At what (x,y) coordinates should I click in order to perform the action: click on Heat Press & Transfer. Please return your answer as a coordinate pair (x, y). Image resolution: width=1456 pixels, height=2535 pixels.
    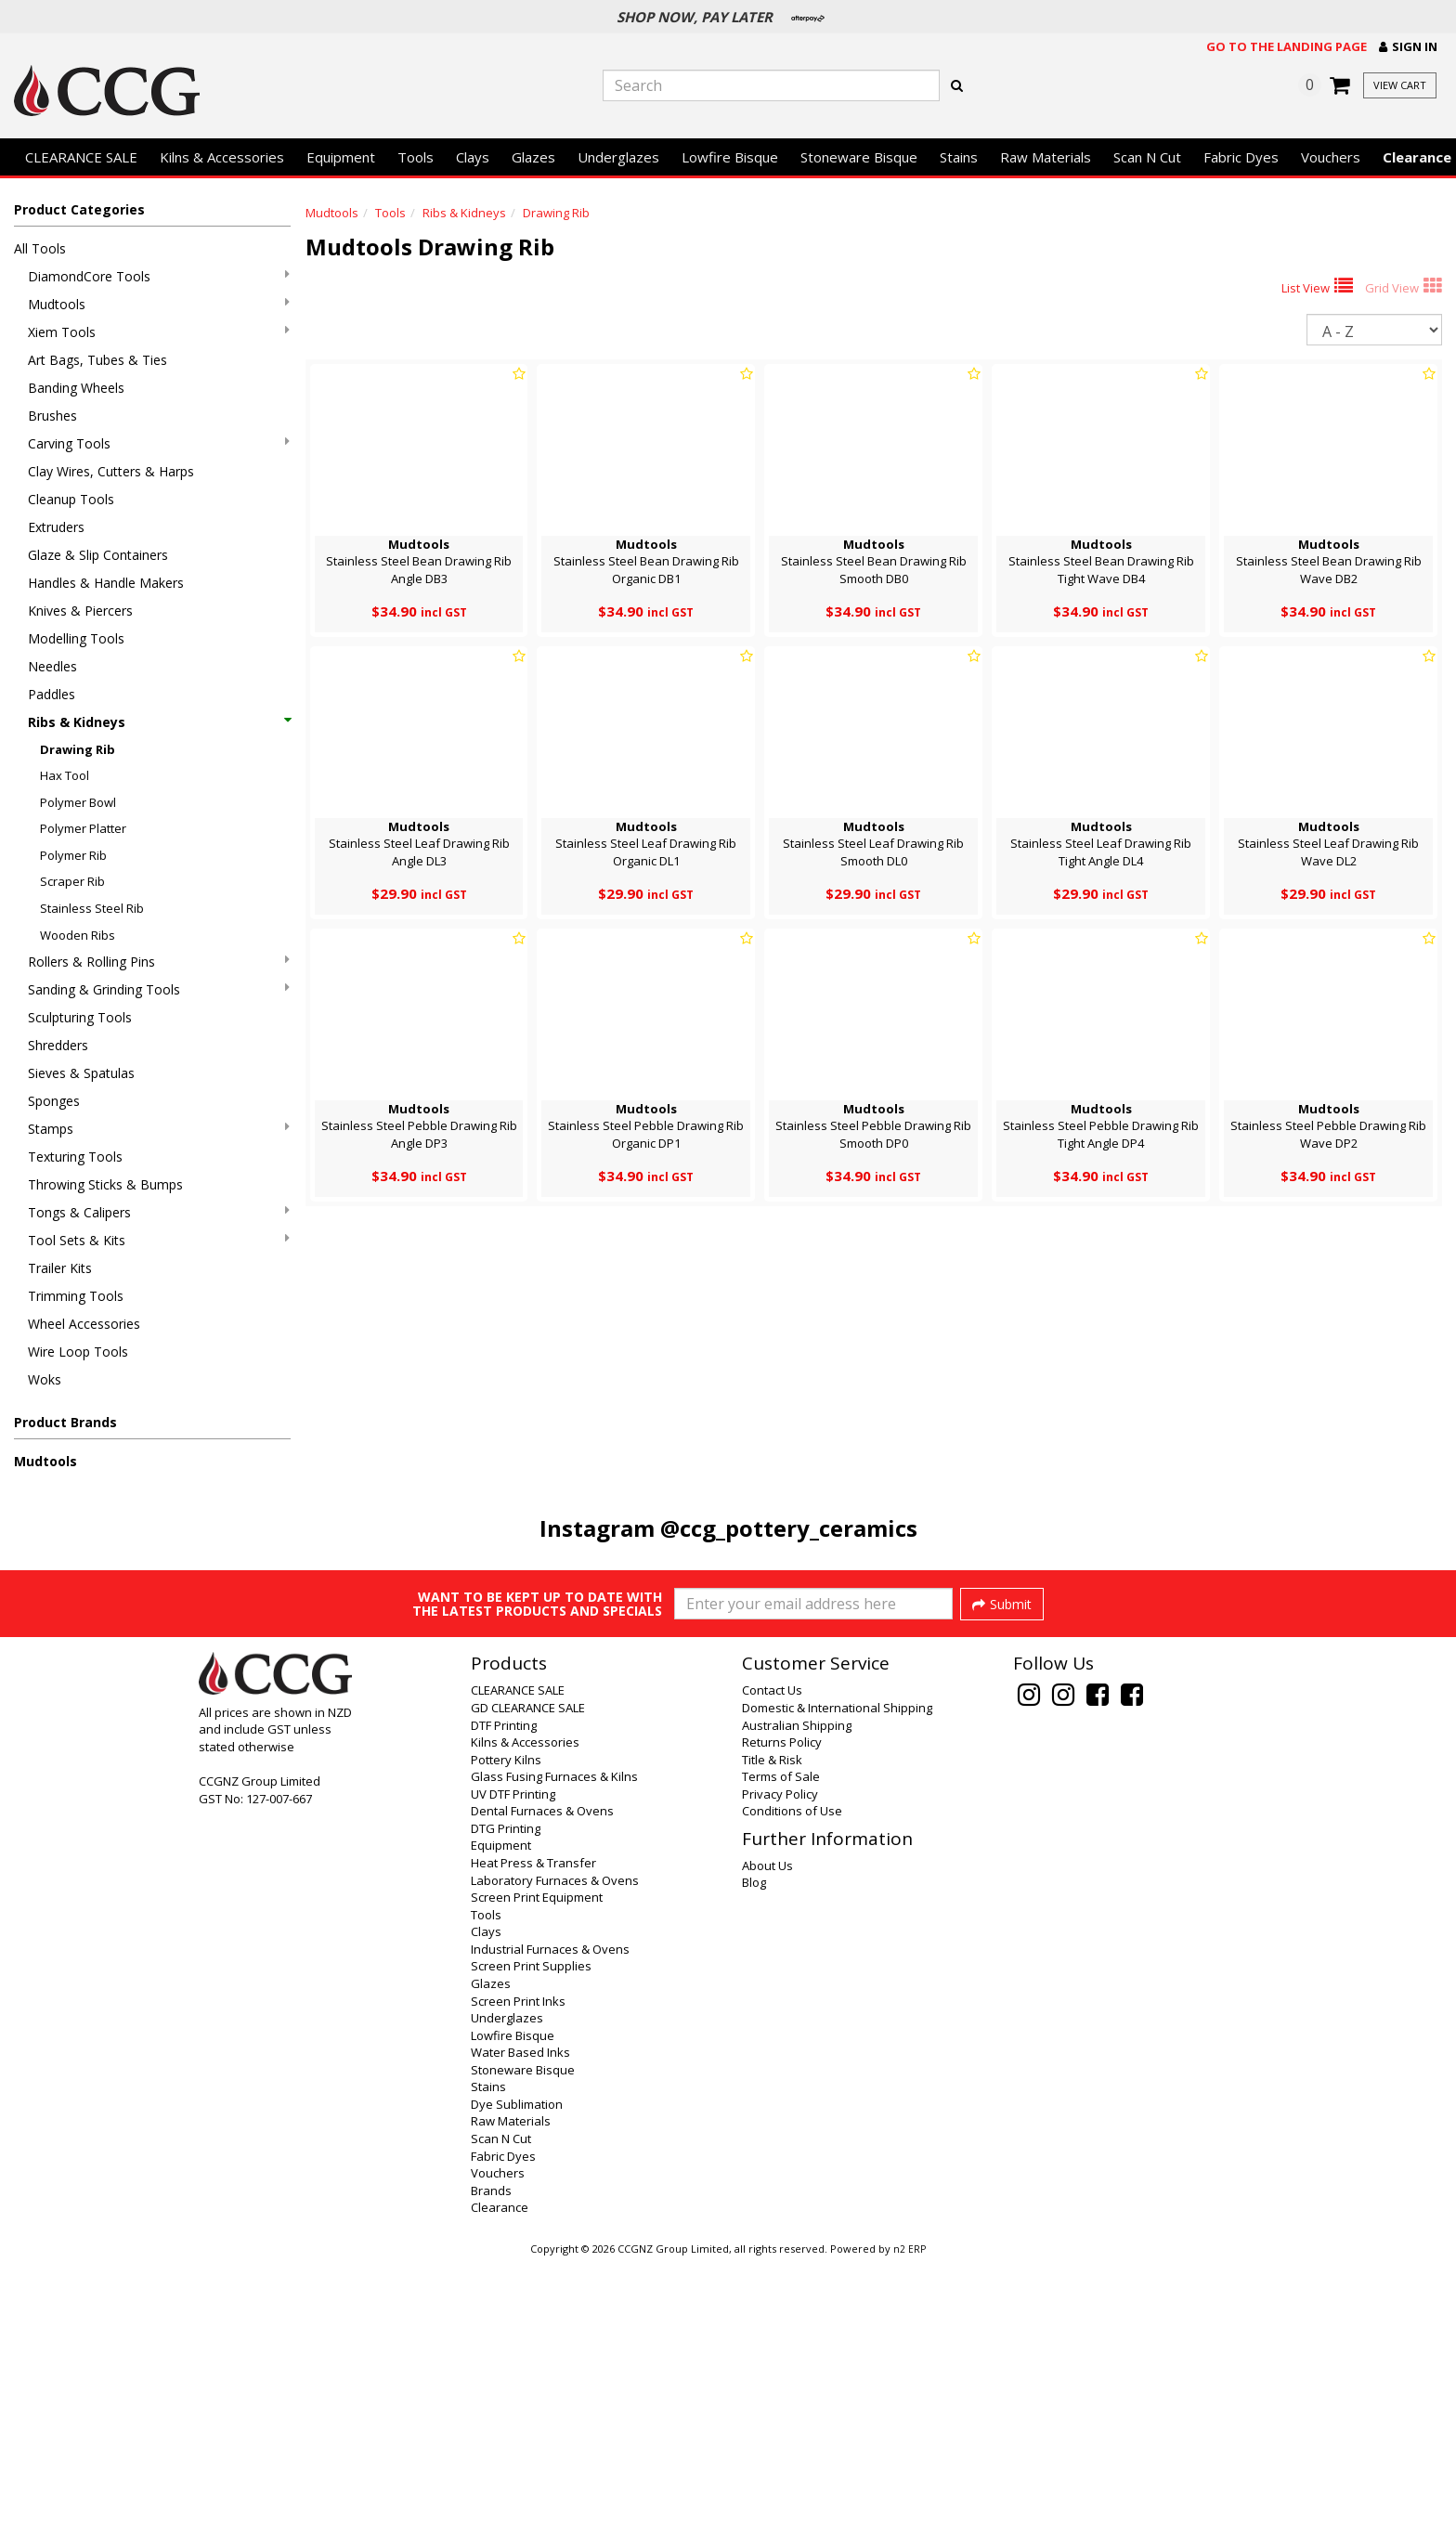
    Looking at the image, I should click on (533, 2135).